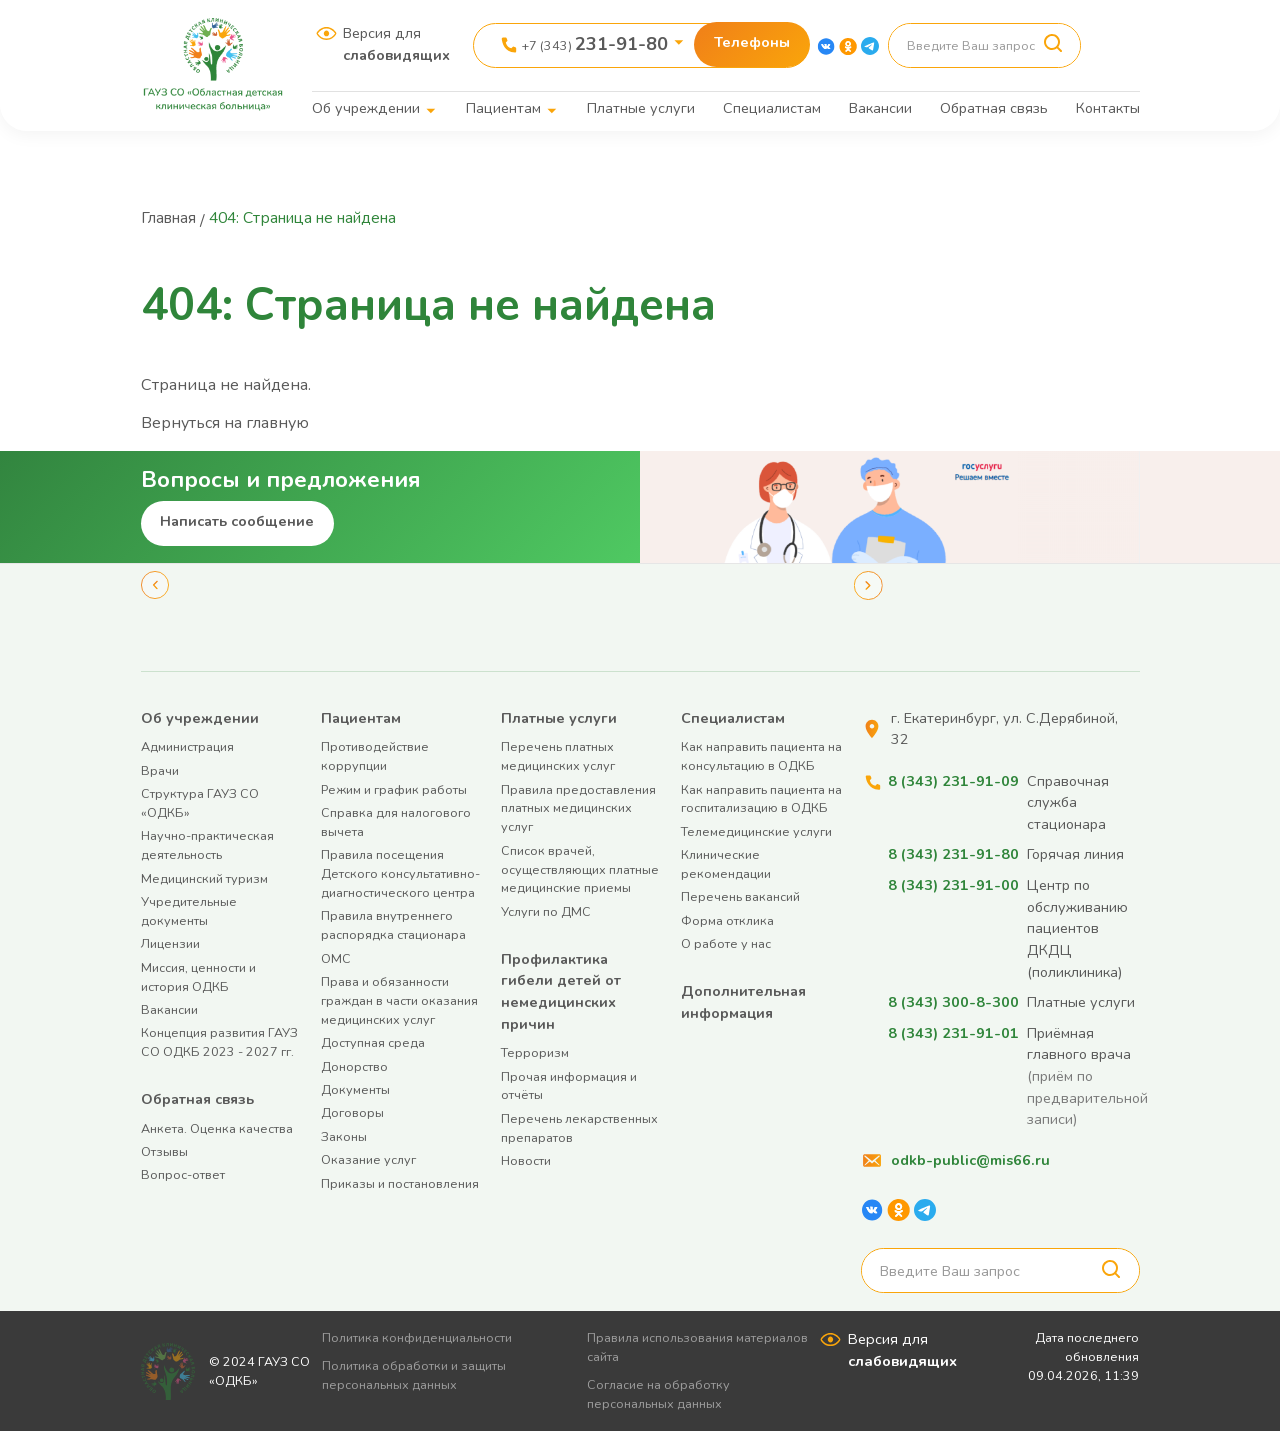 The width and height of the screenshot is (1280, 1431). What do you see at coordinates (880, 108) in the screenshot?
I see `Вакансии` at bounding box center [880, 108].